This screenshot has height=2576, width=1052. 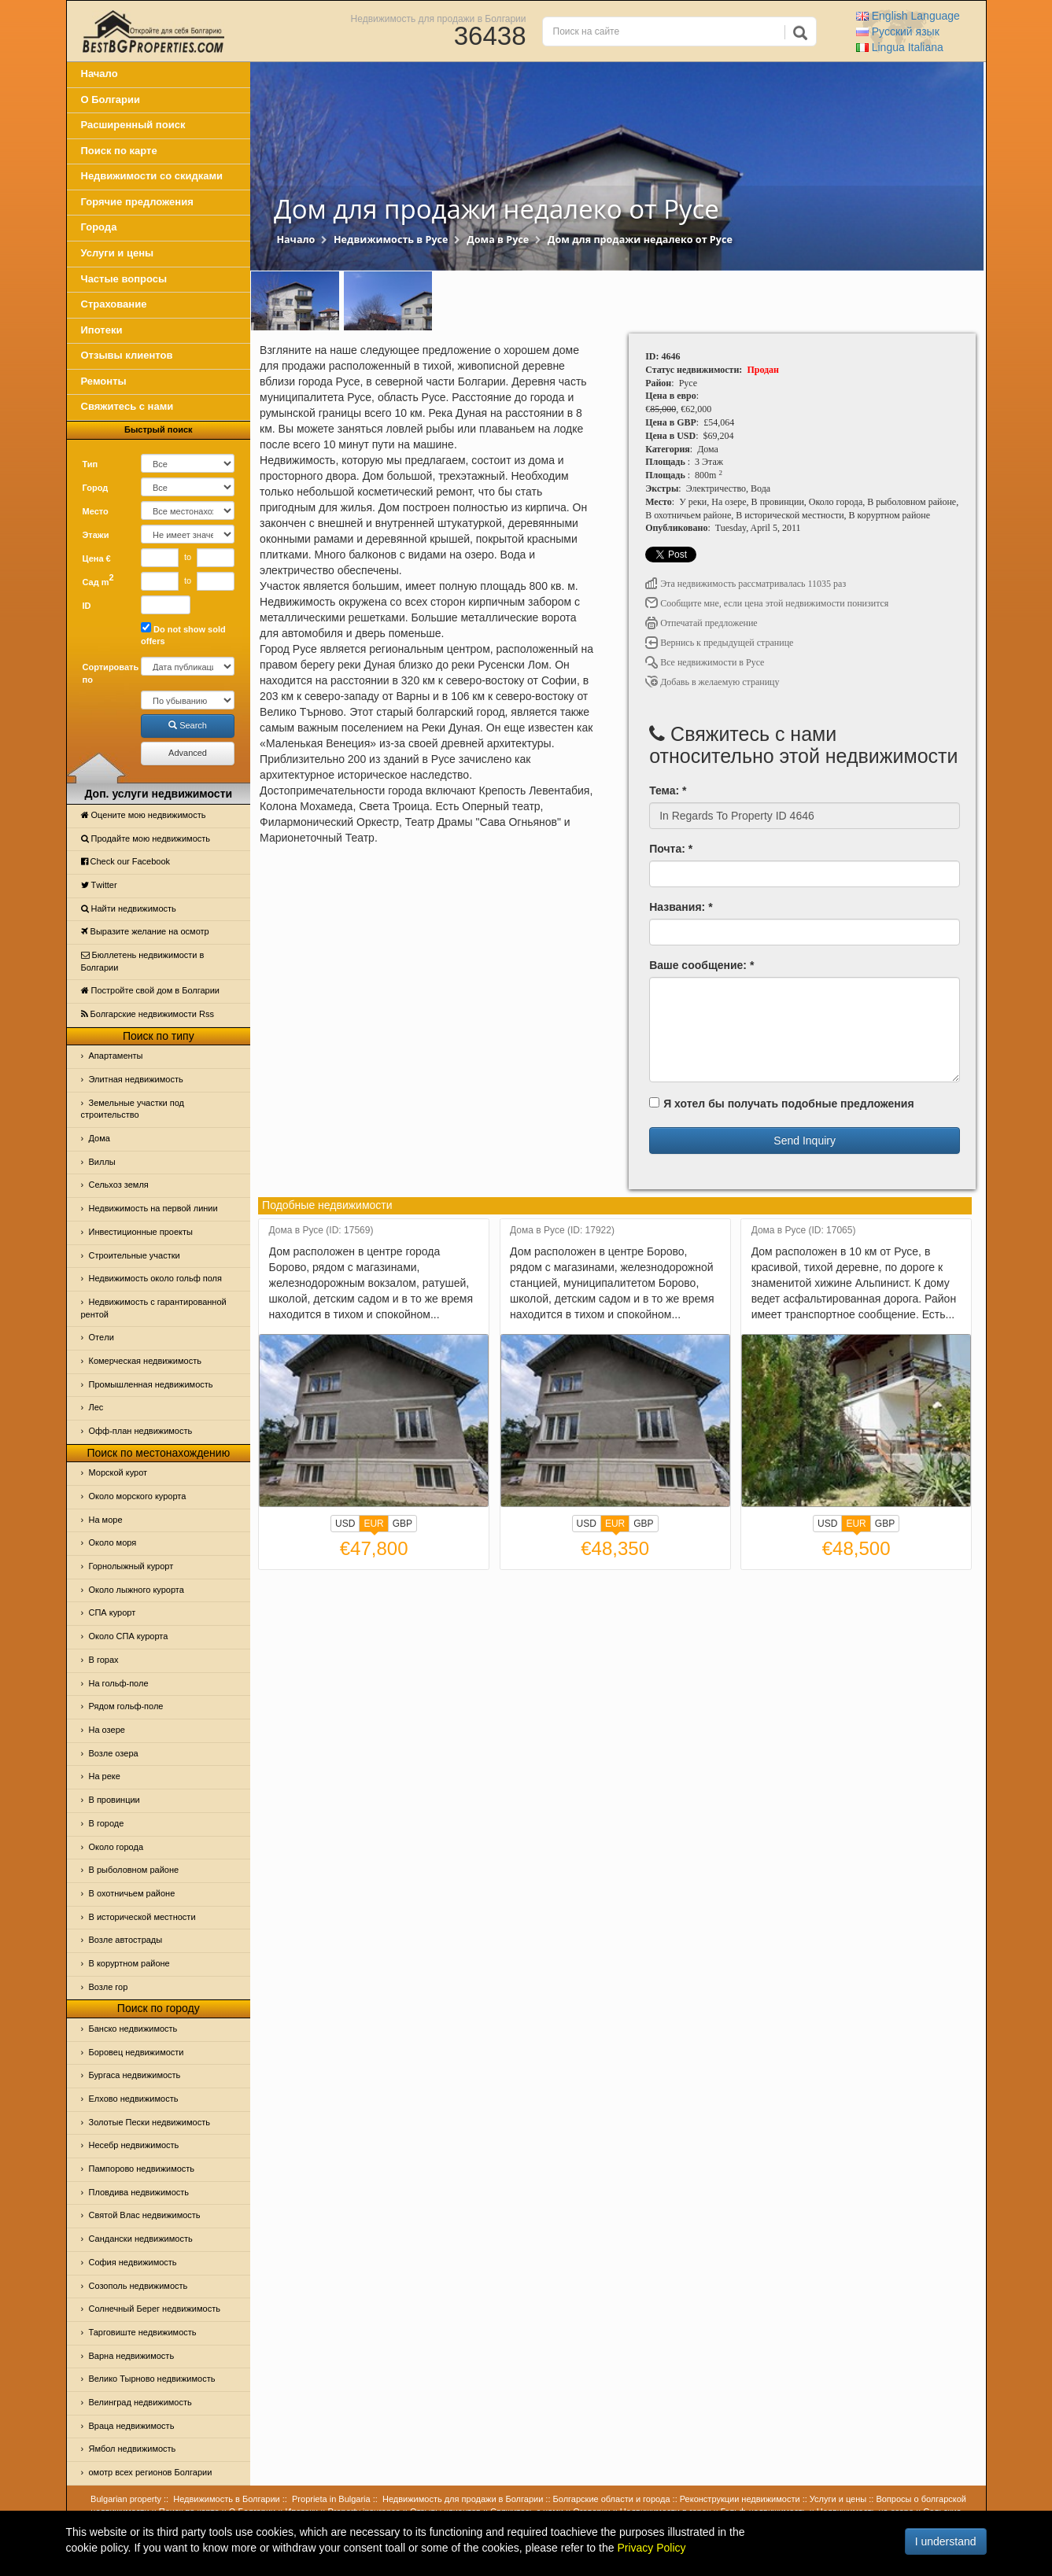 I want to click on Около морского курорта, so click(x=137, y=1496).